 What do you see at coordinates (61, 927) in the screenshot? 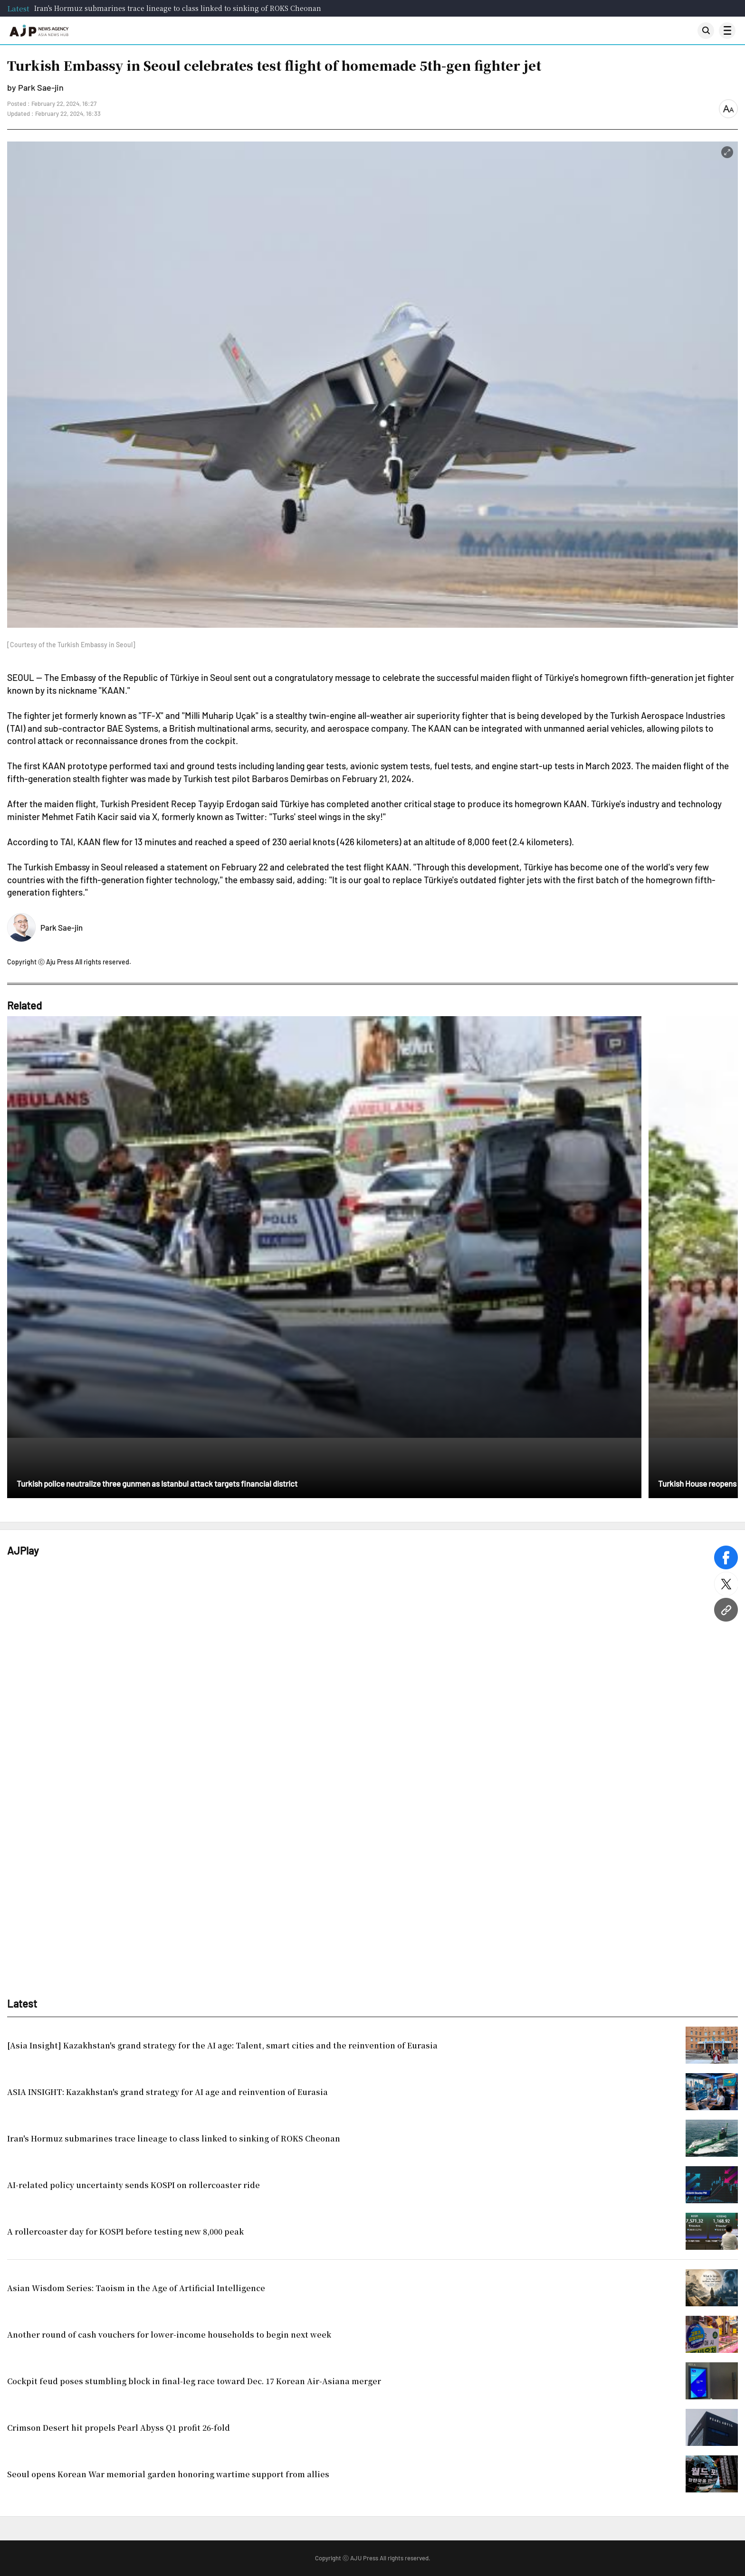
I see `Park Sae-jin` at bounding box center [61, 927].